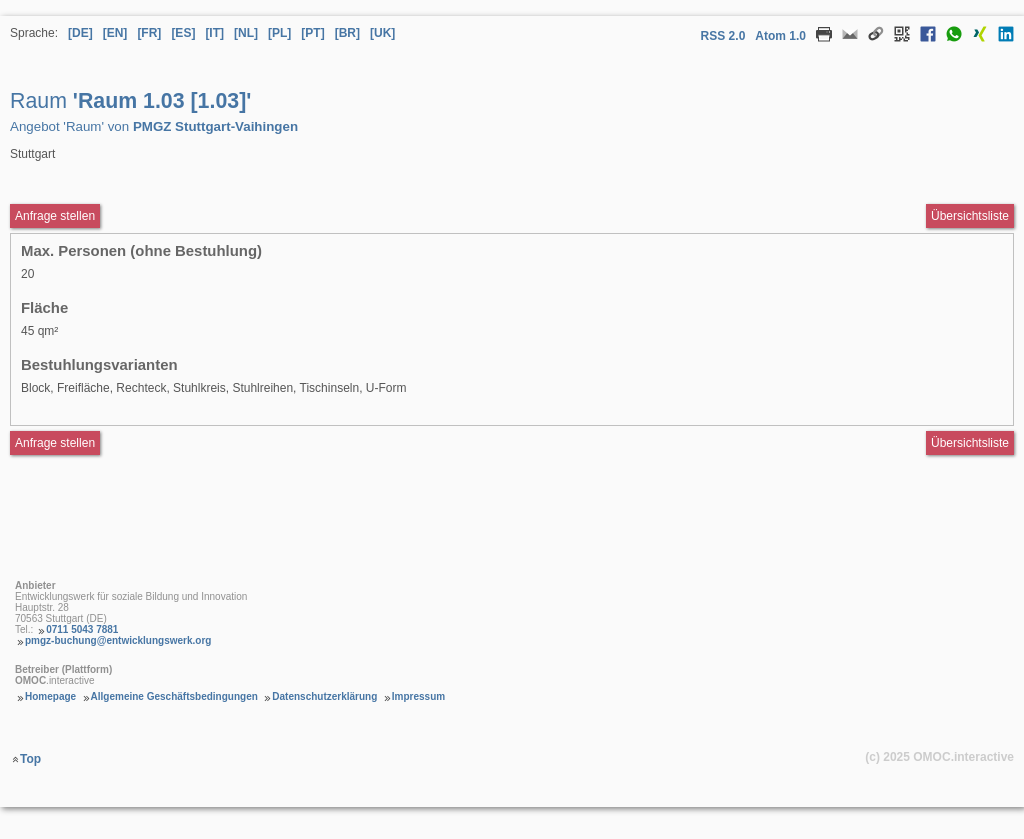 This screenshot has width=1024, height=839. Describe the element at coordinates (115, 33) in the screenshot. I see `[EN] [Sprache Englisch]` at that location.